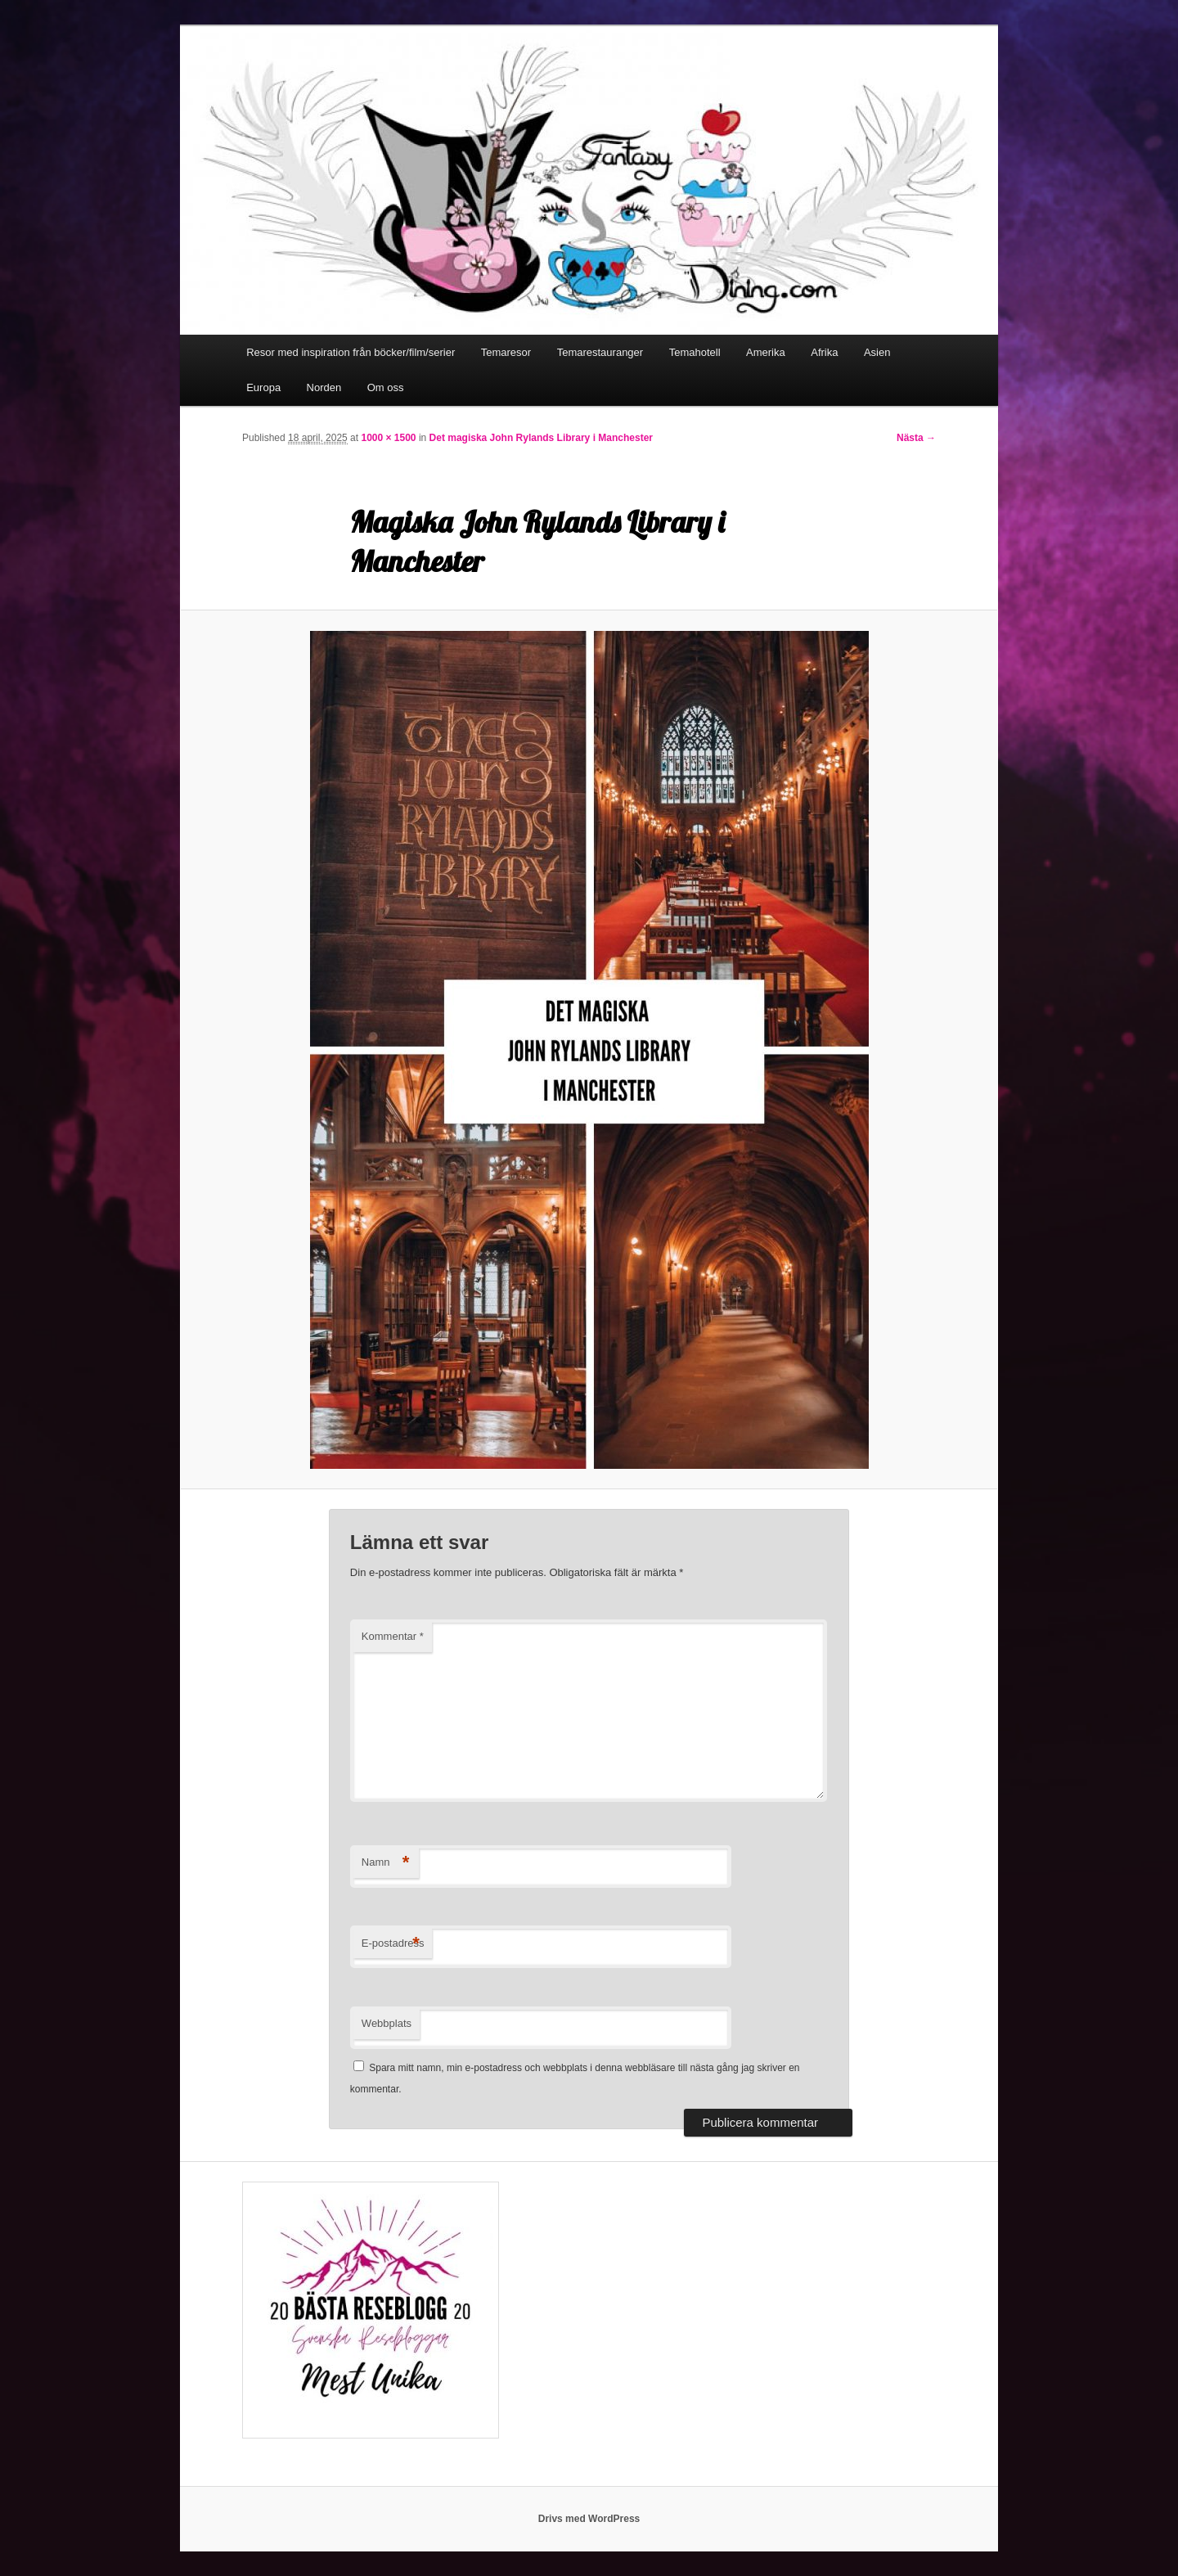 The height and width of the screenshot is (2576, 1178). I want to click on Temahotell, so click(695, 352).